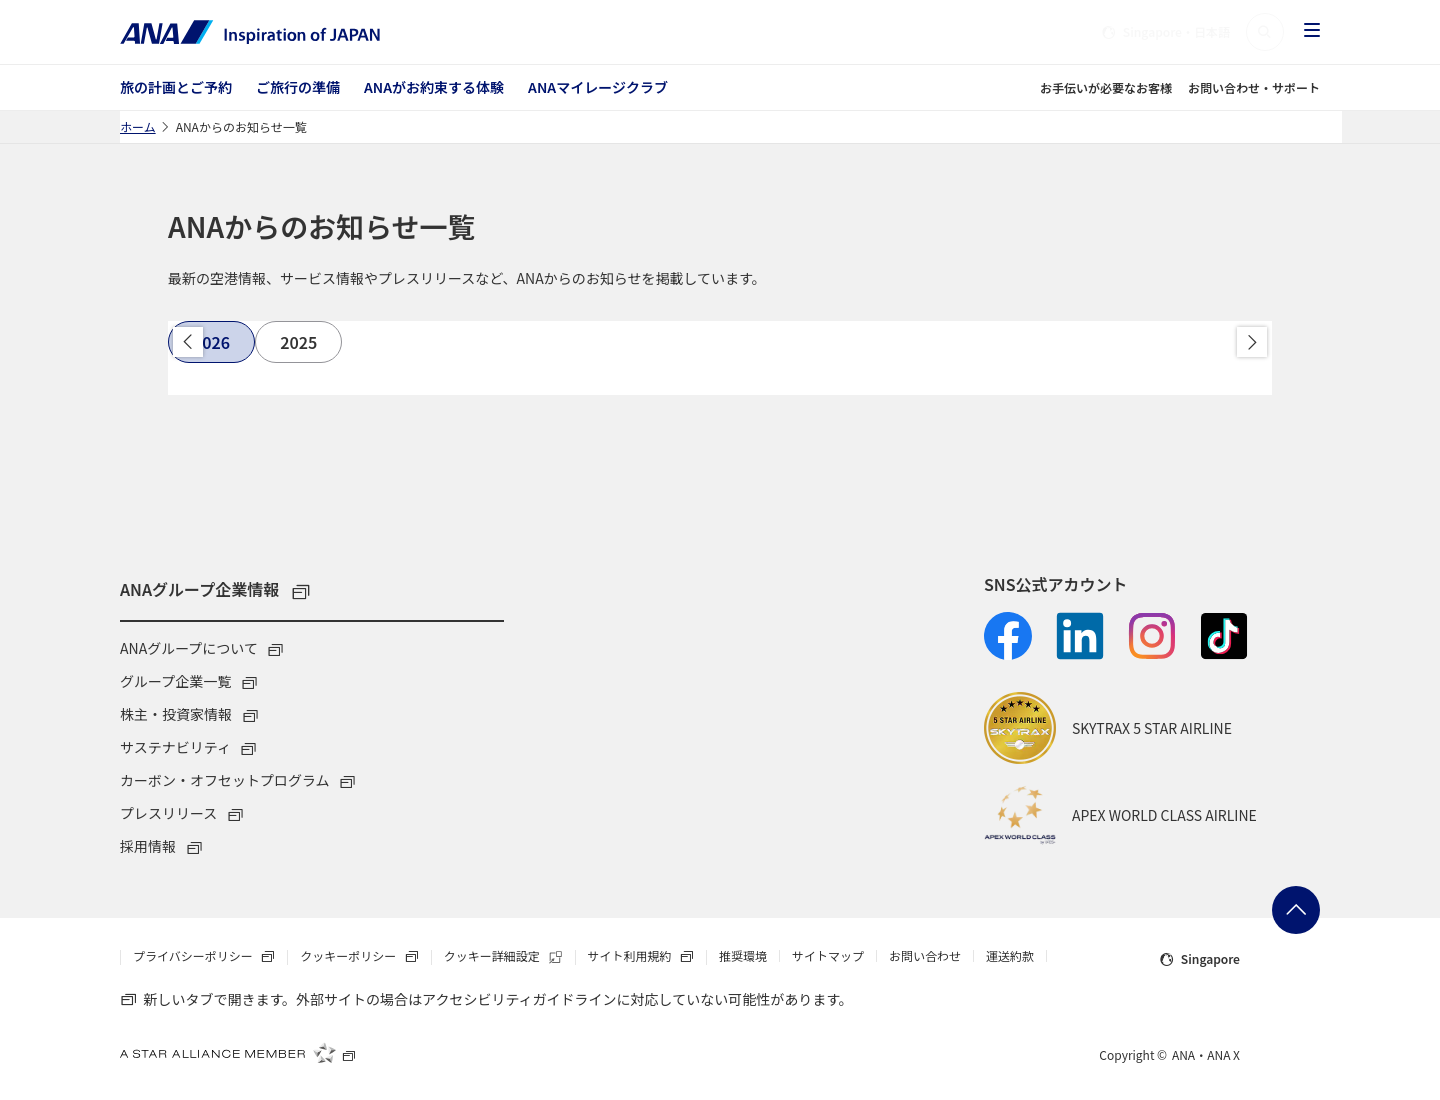 This screenshot has width=1440, height=1100. Describe the element at coordinates (598, 87) in the screenshot. I see `ANAマイレージクラブ` at that location.